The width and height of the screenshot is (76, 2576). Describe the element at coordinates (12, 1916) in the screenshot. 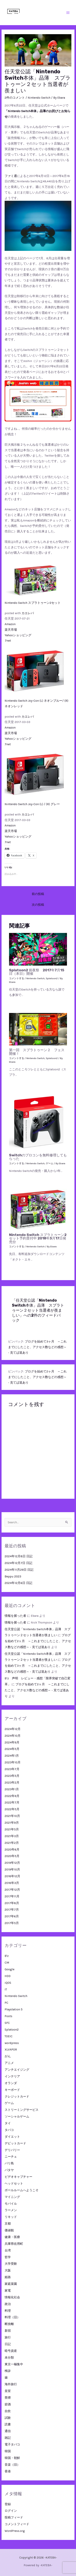

I see `2017年6月` at that location.